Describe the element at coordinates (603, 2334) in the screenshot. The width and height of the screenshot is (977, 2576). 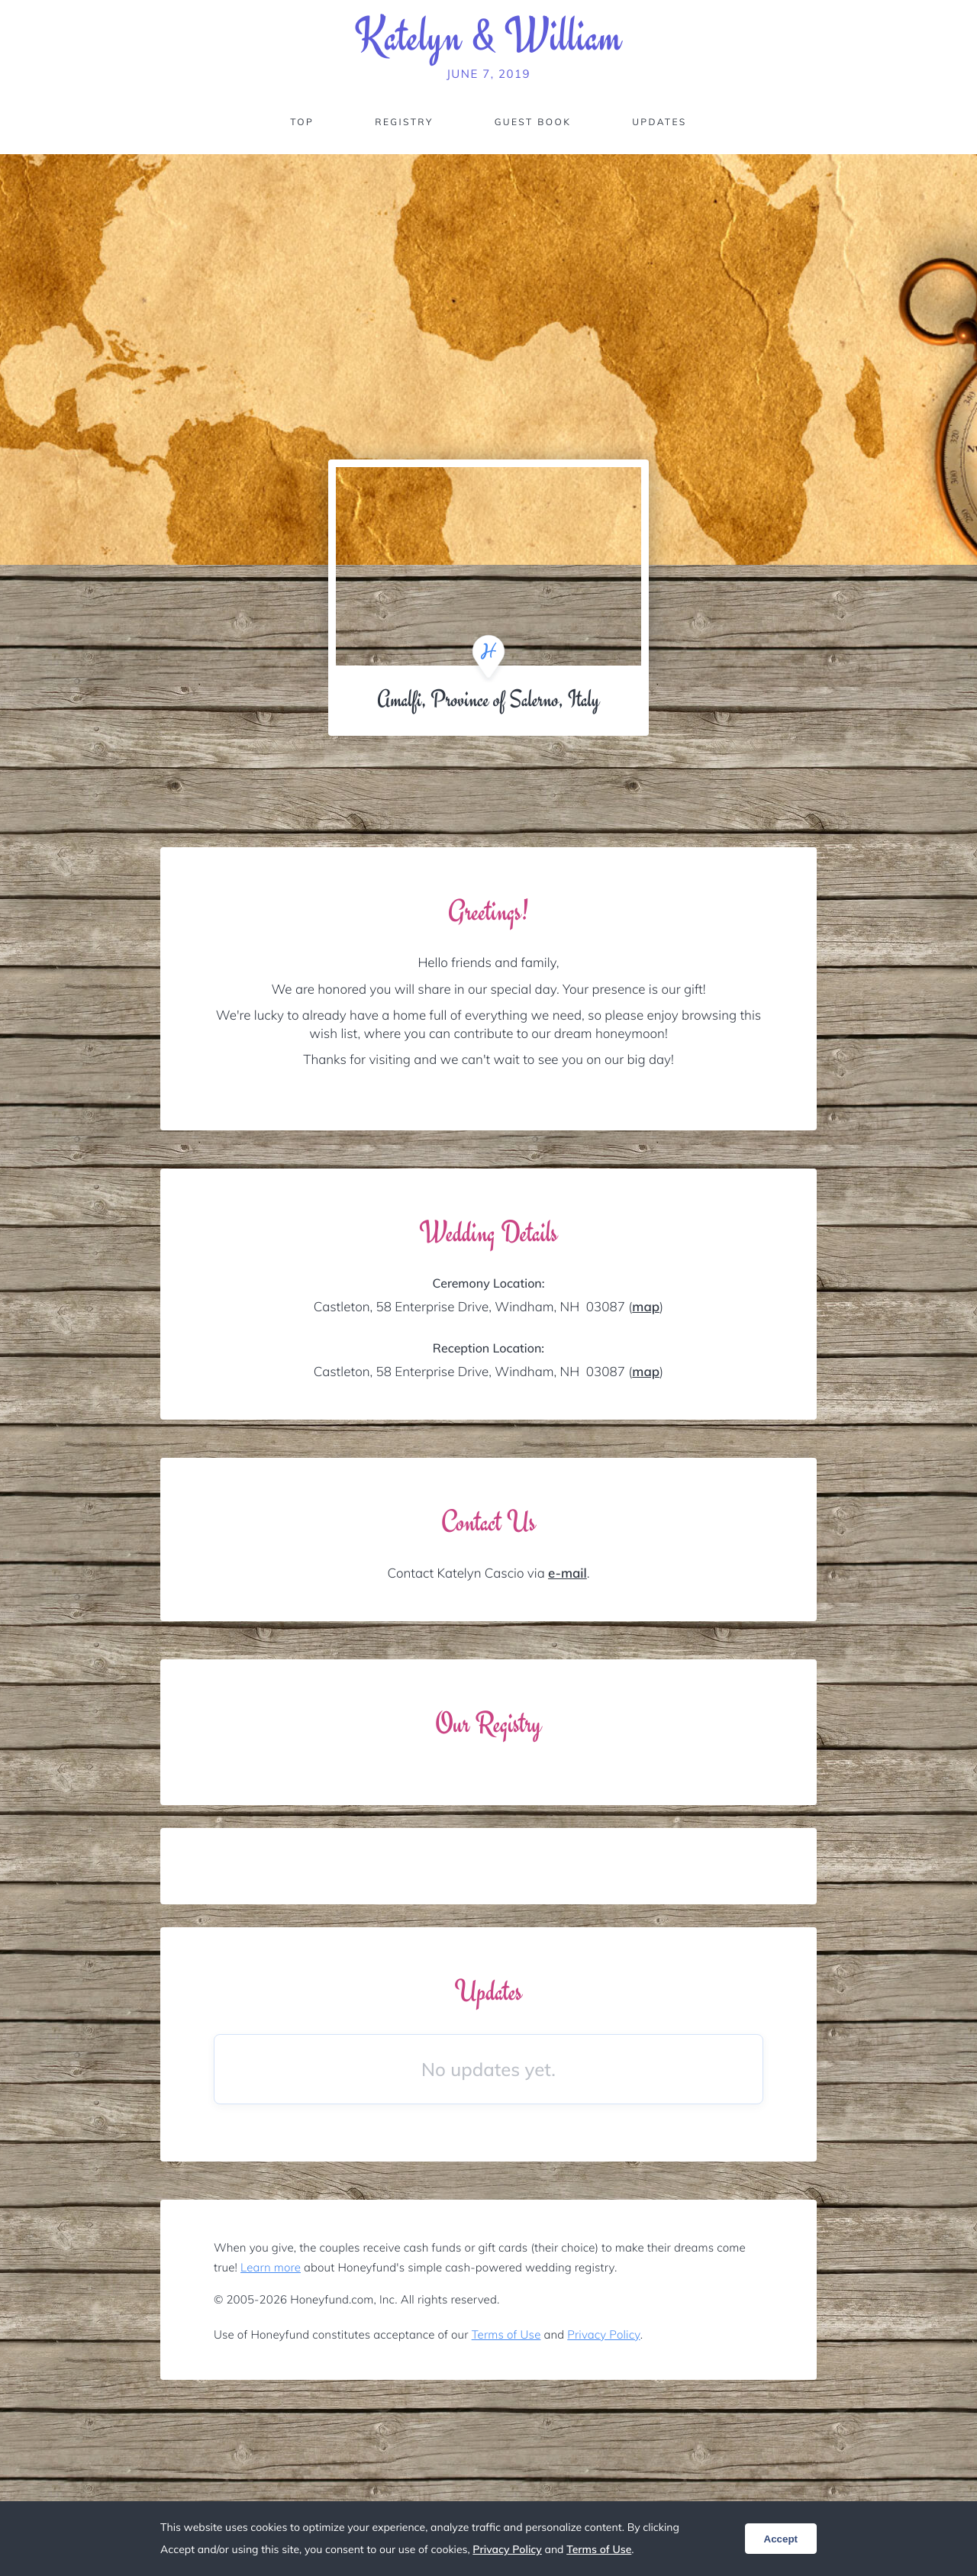
I see `Privacy Policy` at that location.